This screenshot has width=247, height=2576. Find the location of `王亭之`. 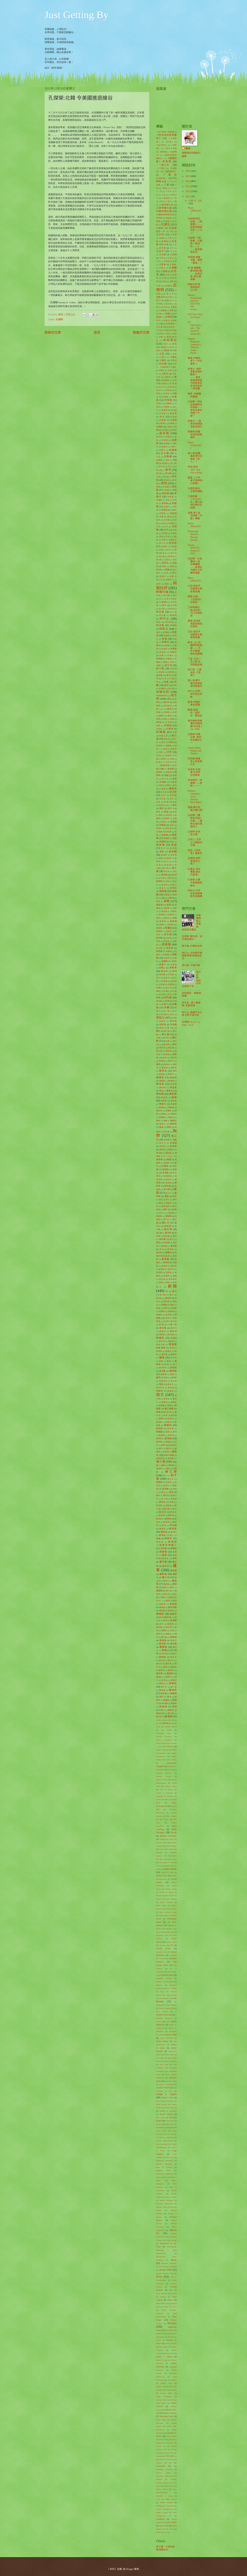

王亭之 is located at coordinates (170, 258).